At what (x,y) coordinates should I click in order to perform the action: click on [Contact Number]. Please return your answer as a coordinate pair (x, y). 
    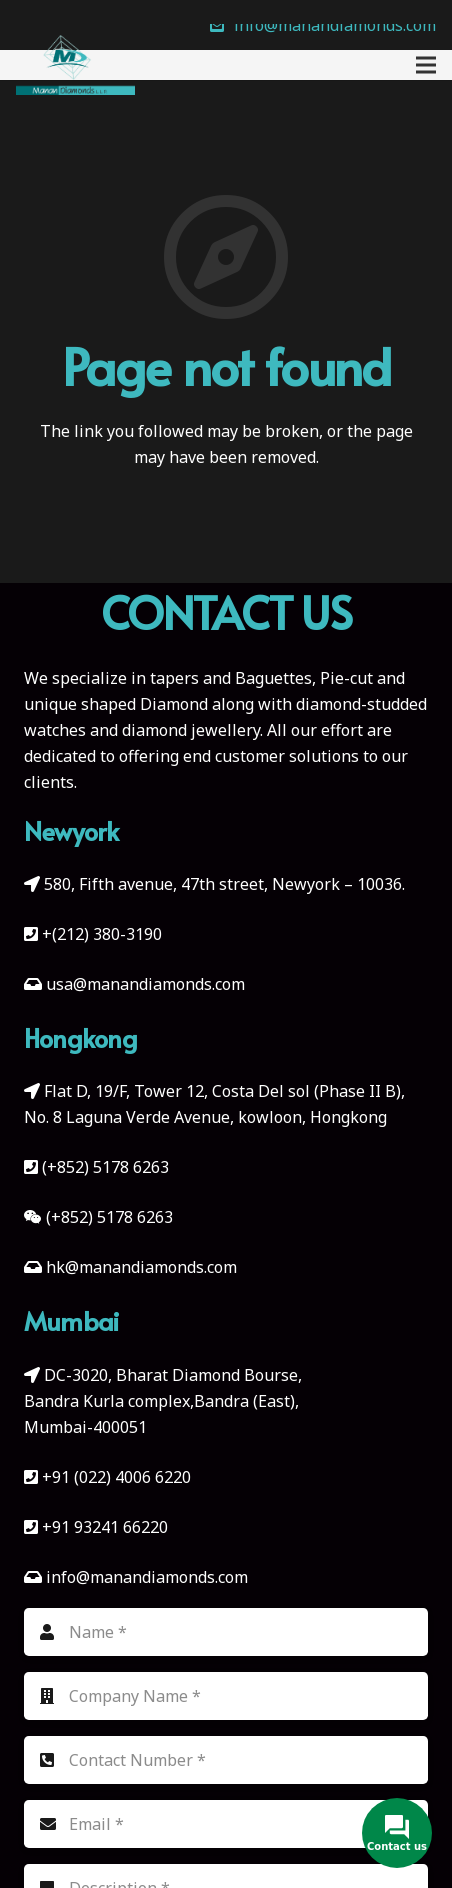
    Looking at the image, I should click on (226, 1760).